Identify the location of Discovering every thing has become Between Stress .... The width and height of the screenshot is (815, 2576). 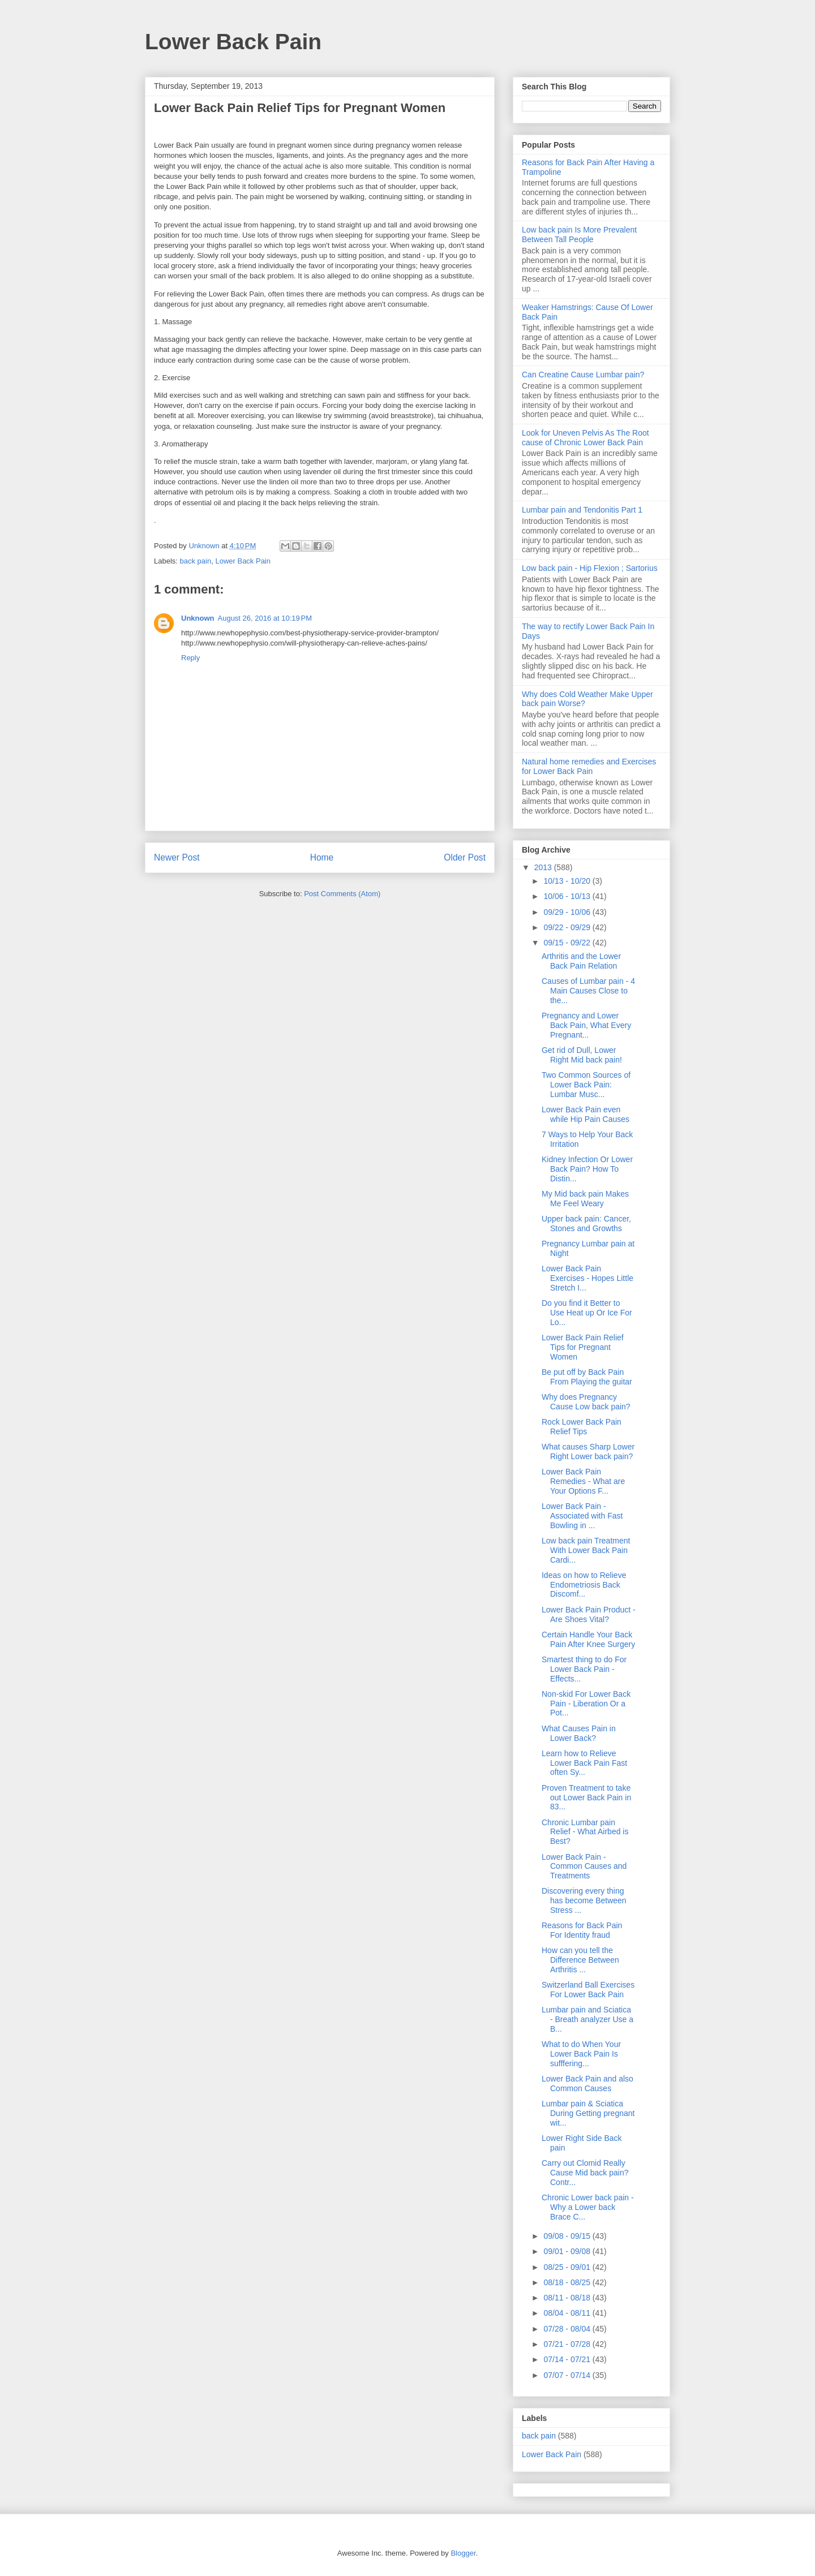
(584, 1900).